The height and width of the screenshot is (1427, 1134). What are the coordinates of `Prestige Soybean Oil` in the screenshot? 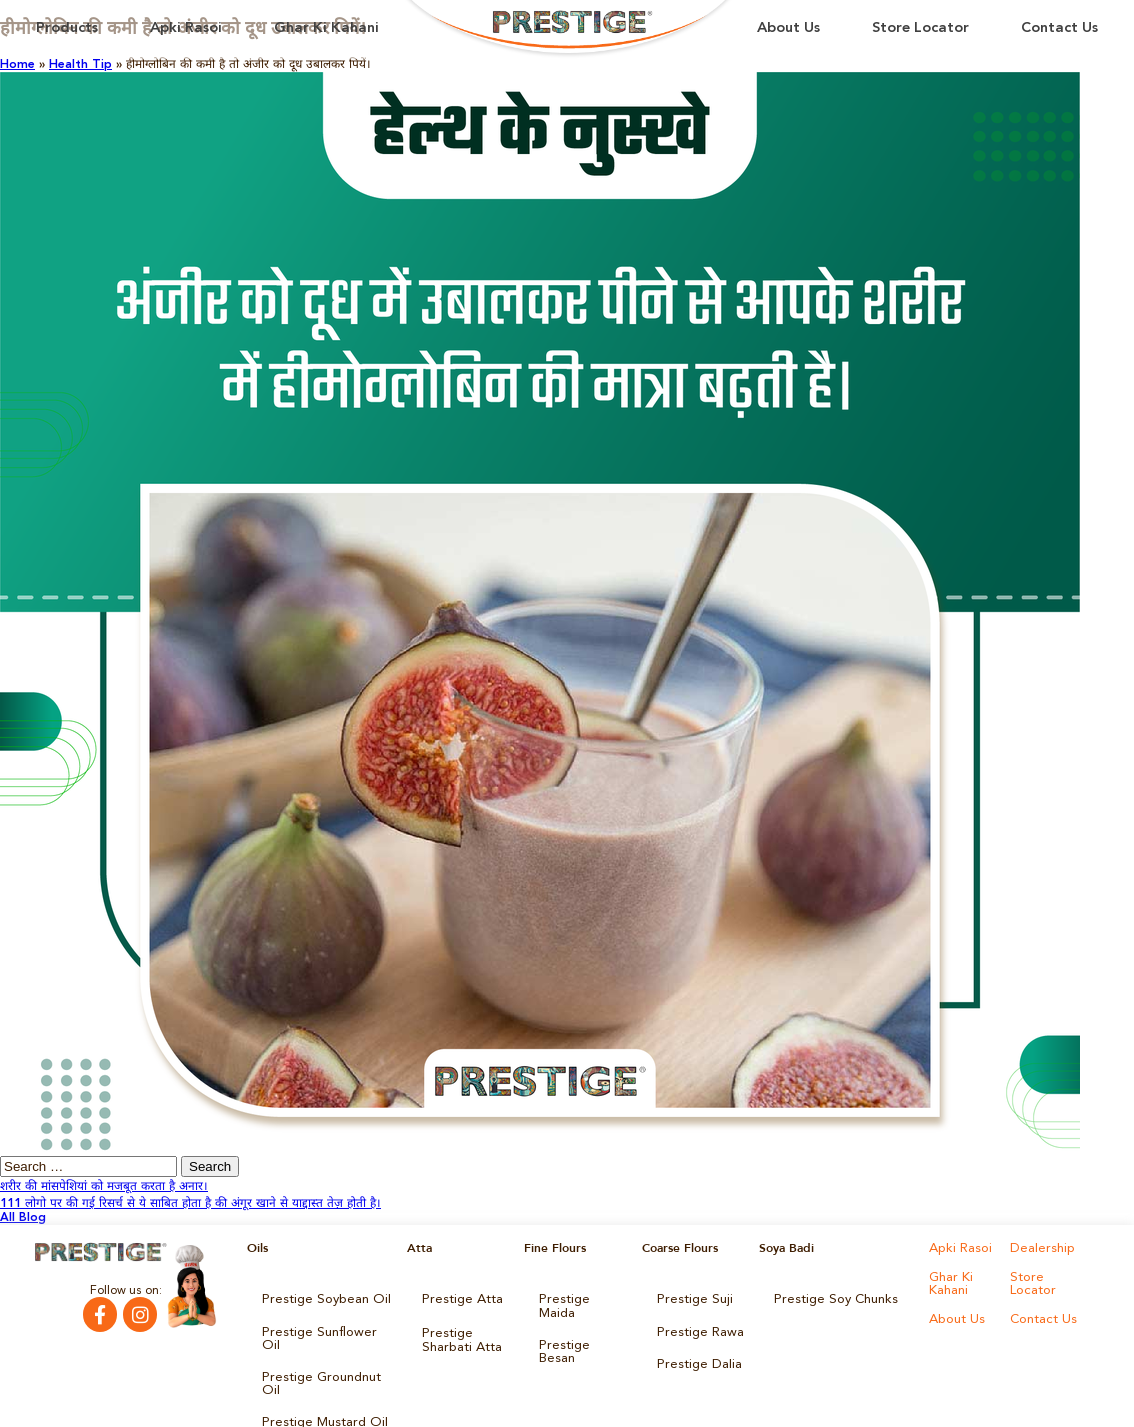 It's located at (319, 1298).